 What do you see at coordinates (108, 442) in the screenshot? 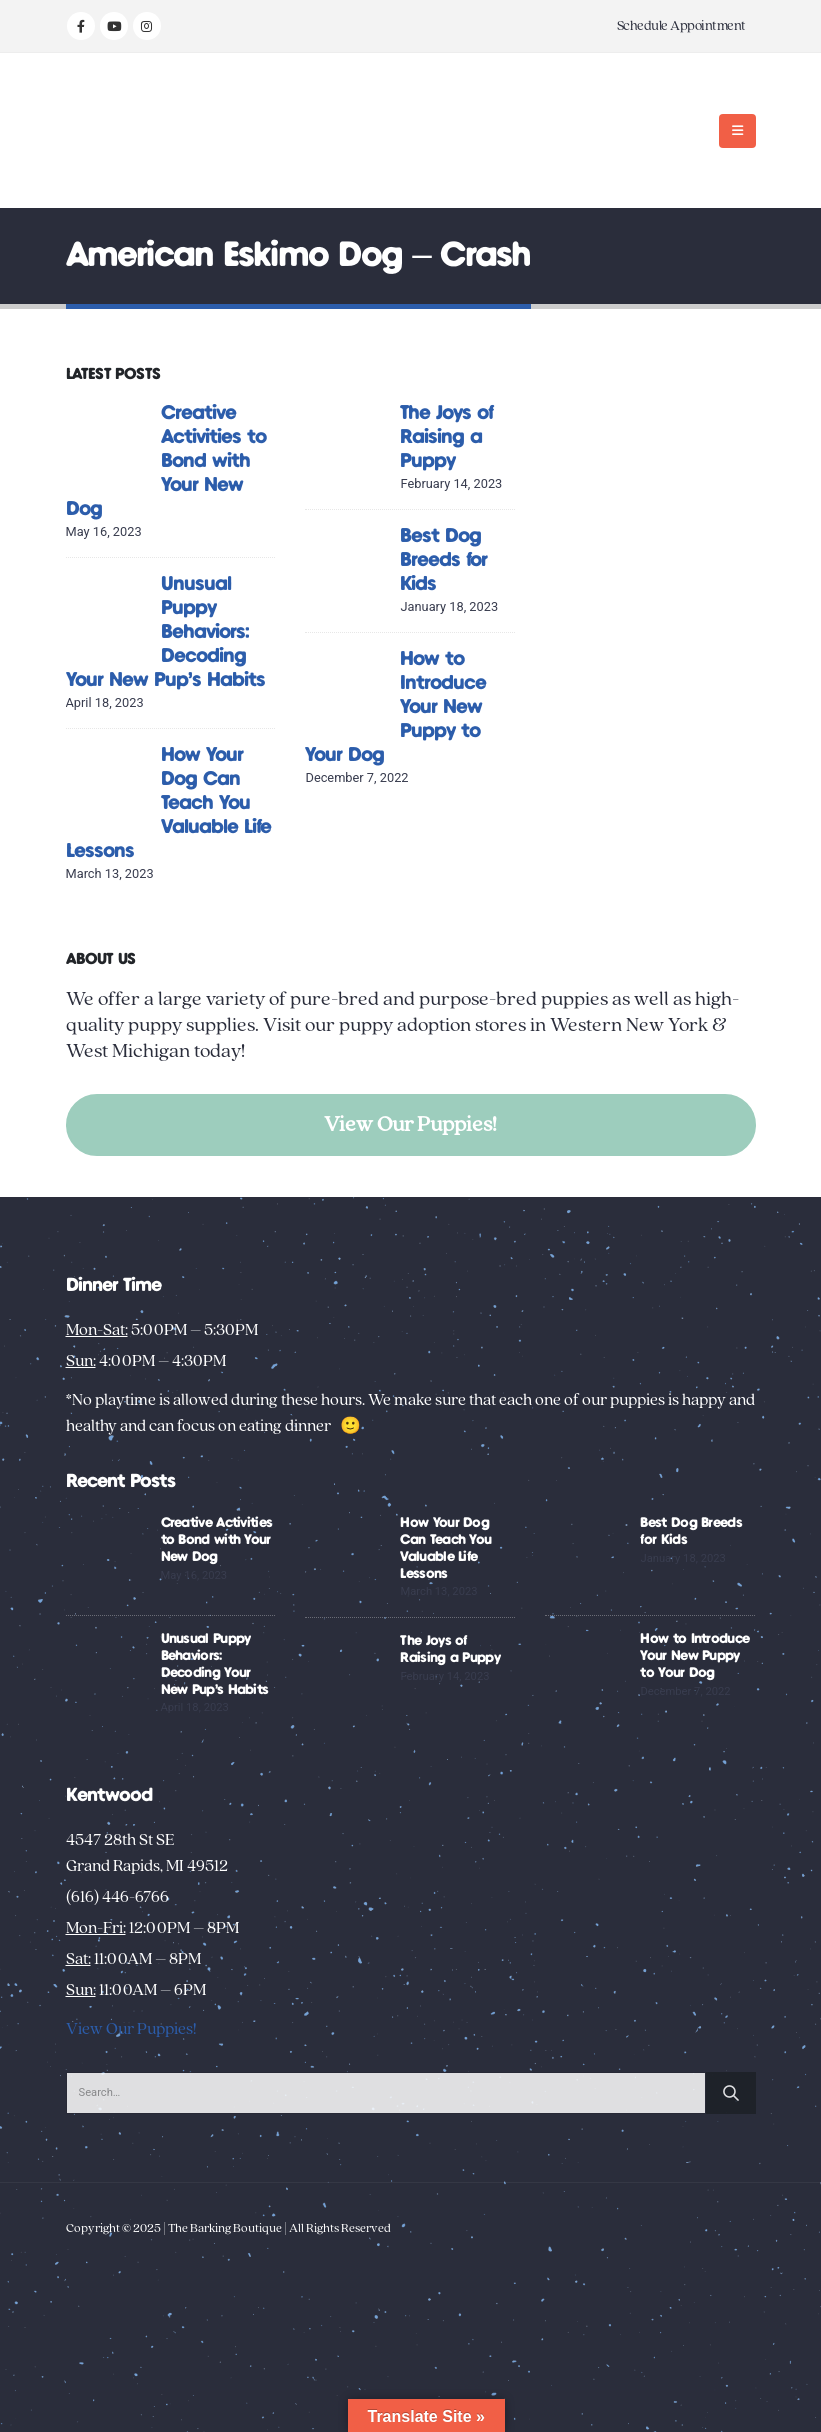
I see `[Go to post page]` at bounding box center [108, 442].